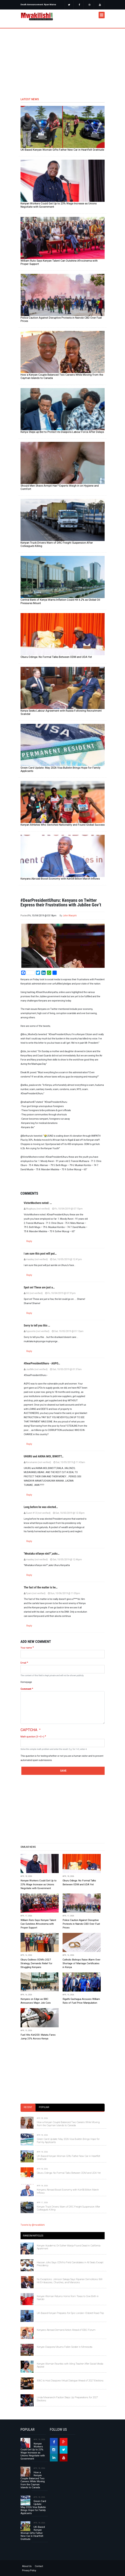 Image resolution: width=125 pixels, height=2576 pixels. I want to click on William Ruto Says Kenyan Talent Can Outshine Afrocinema with Proper Support, so click(59, 262).